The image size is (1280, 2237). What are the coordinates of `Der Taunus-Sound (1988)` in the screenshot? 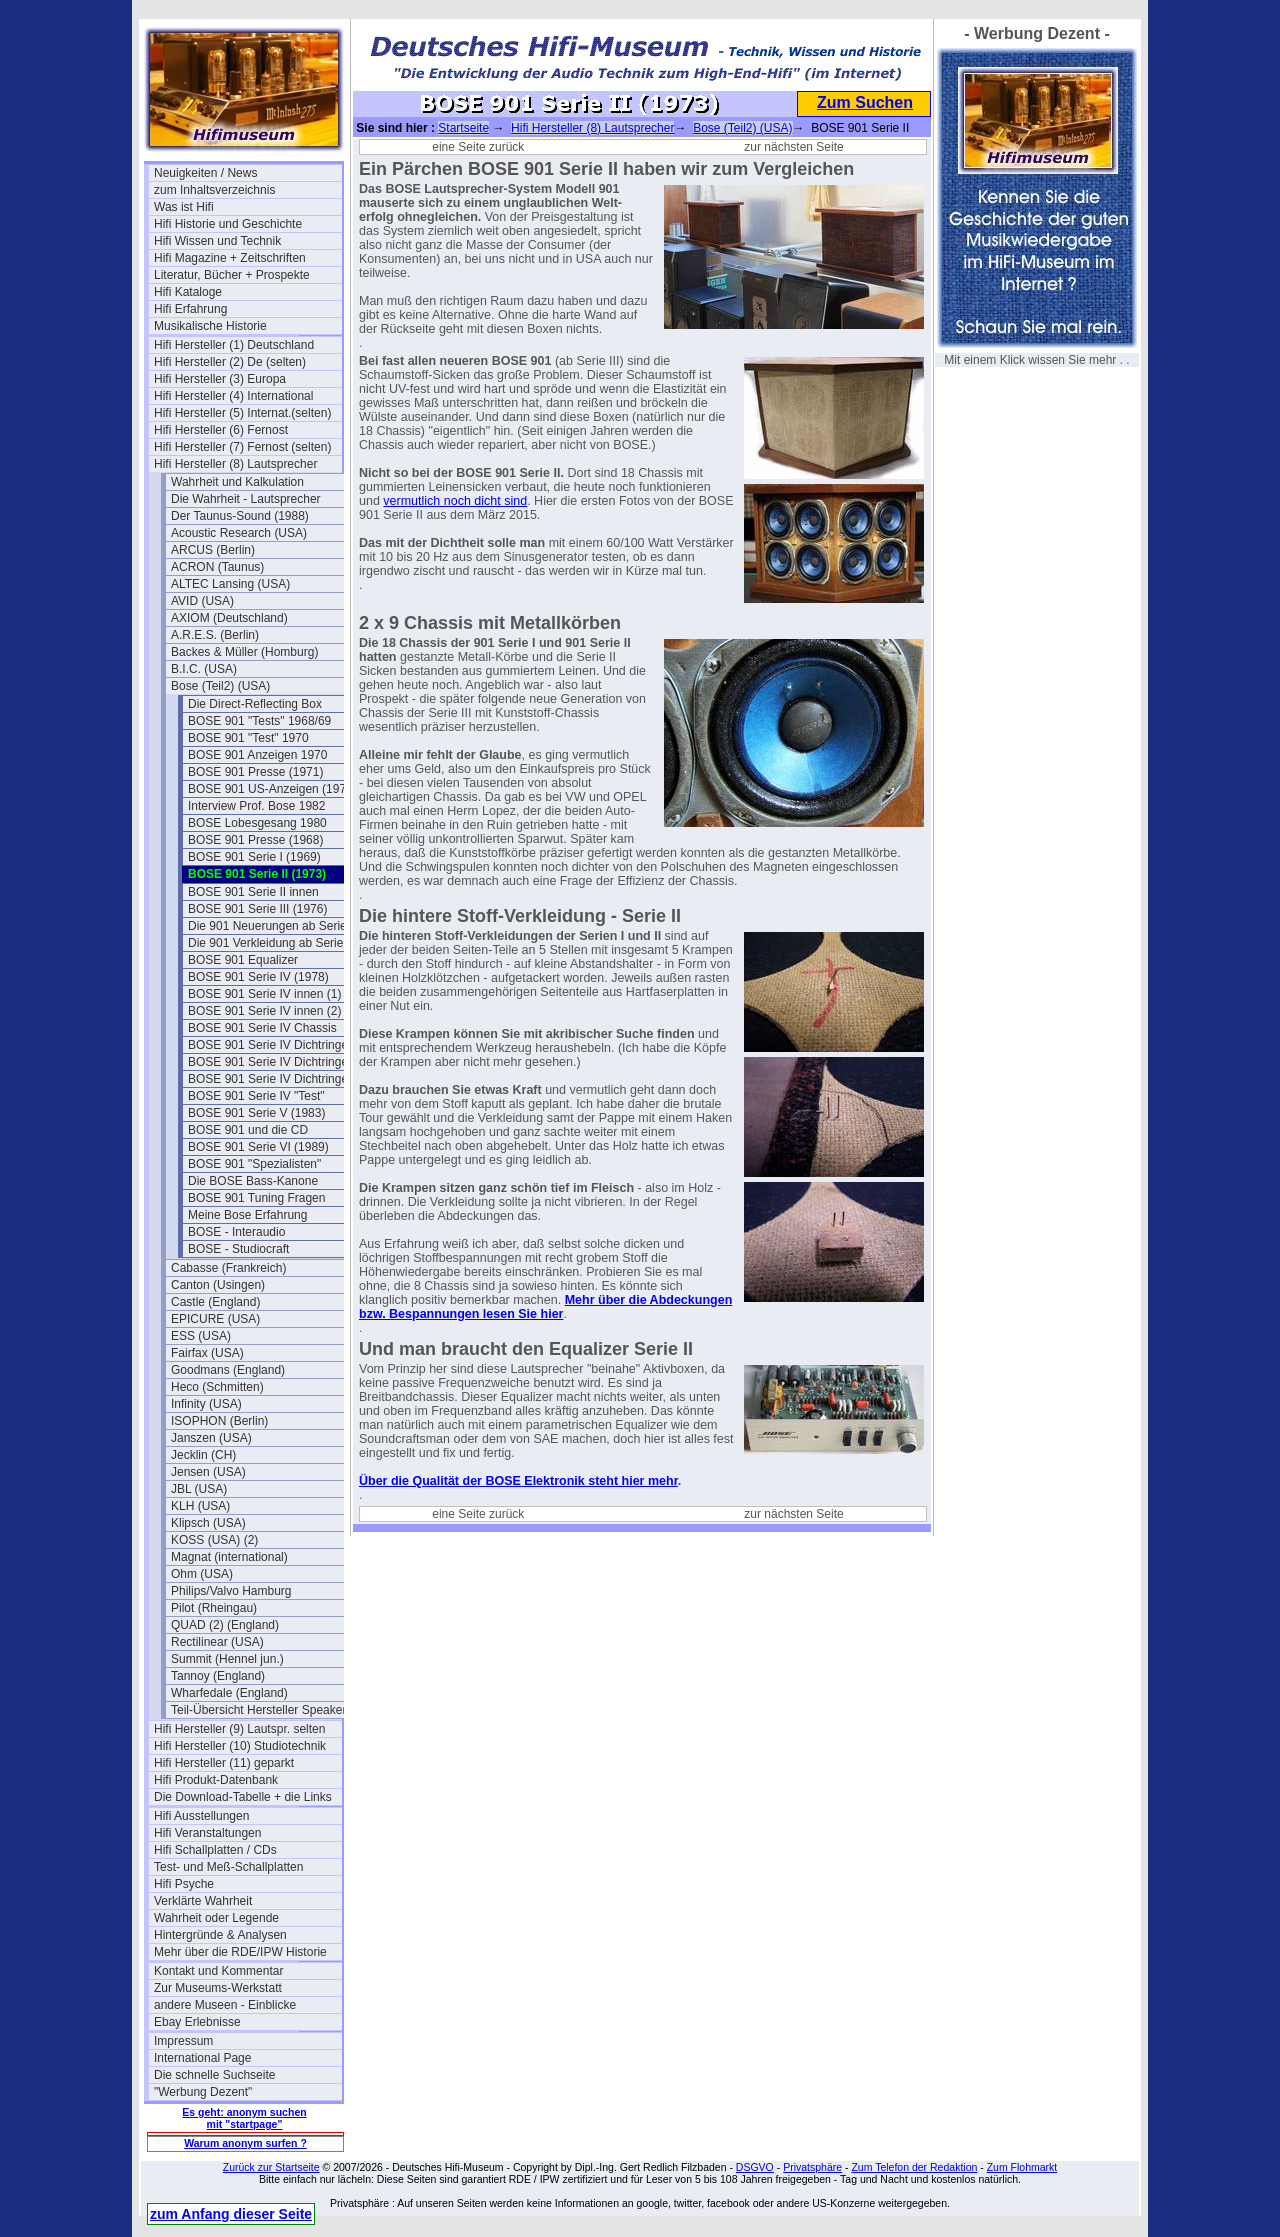 It's located at (240, 516).